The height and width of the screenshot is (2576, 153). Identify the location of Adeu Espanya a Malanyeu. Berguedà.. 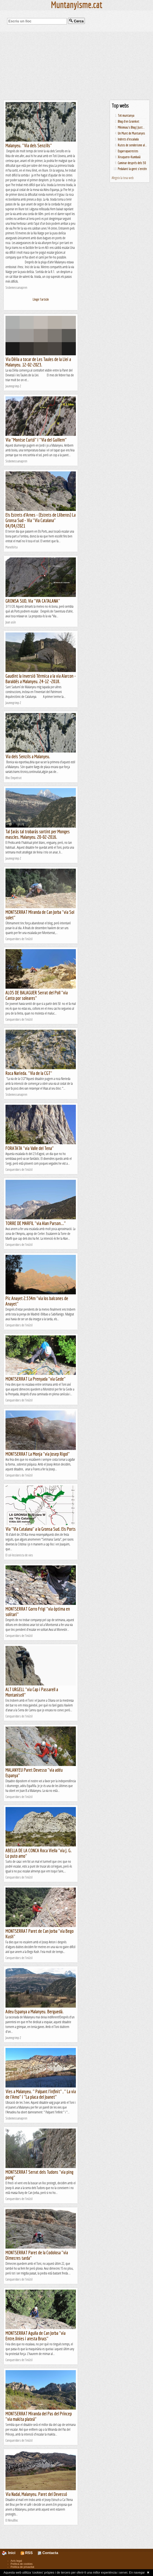
(34, 2011).